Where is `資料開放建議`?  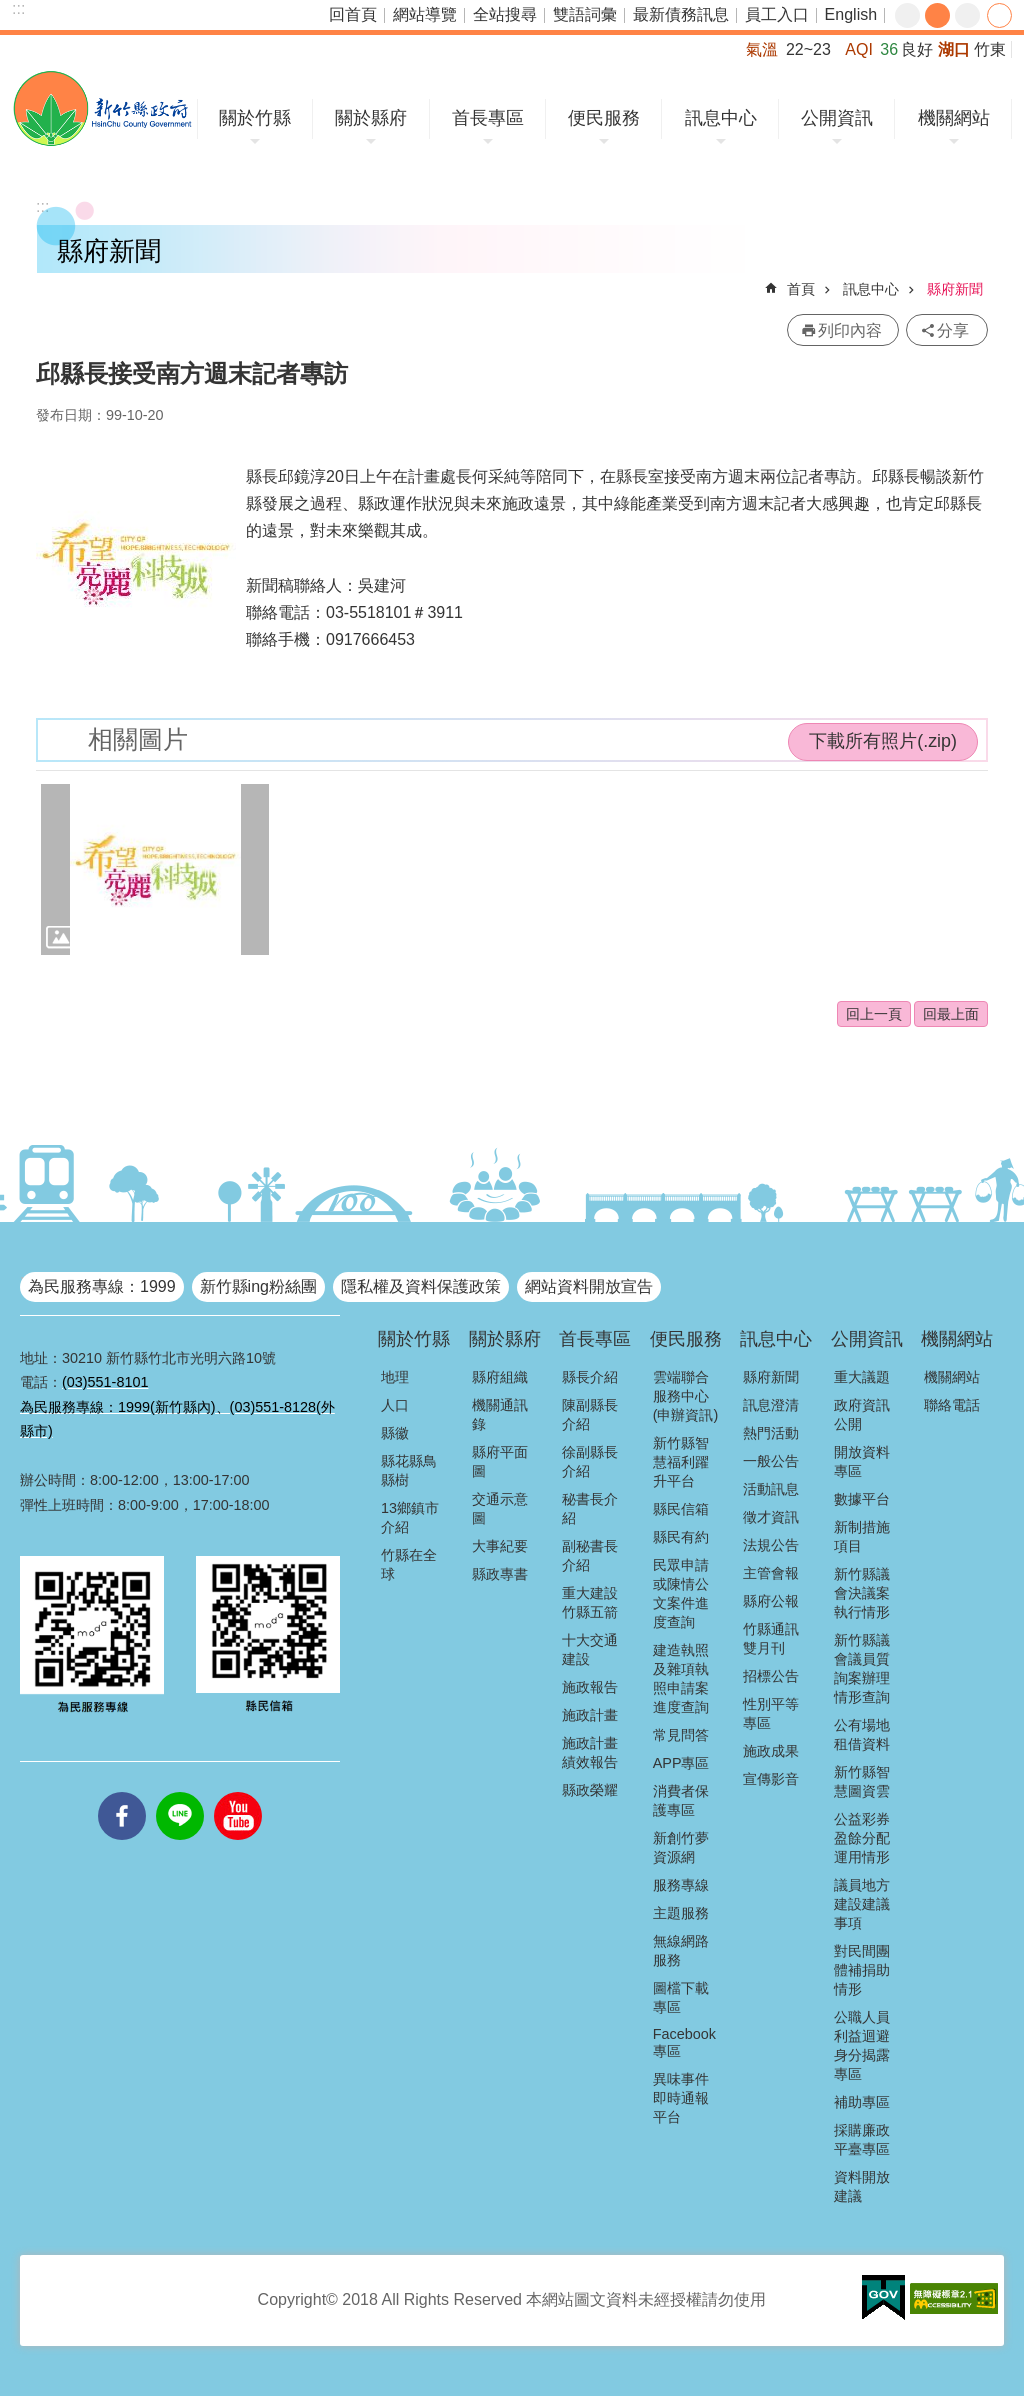 資料開放建議 is located at coordinates (862, 2186).